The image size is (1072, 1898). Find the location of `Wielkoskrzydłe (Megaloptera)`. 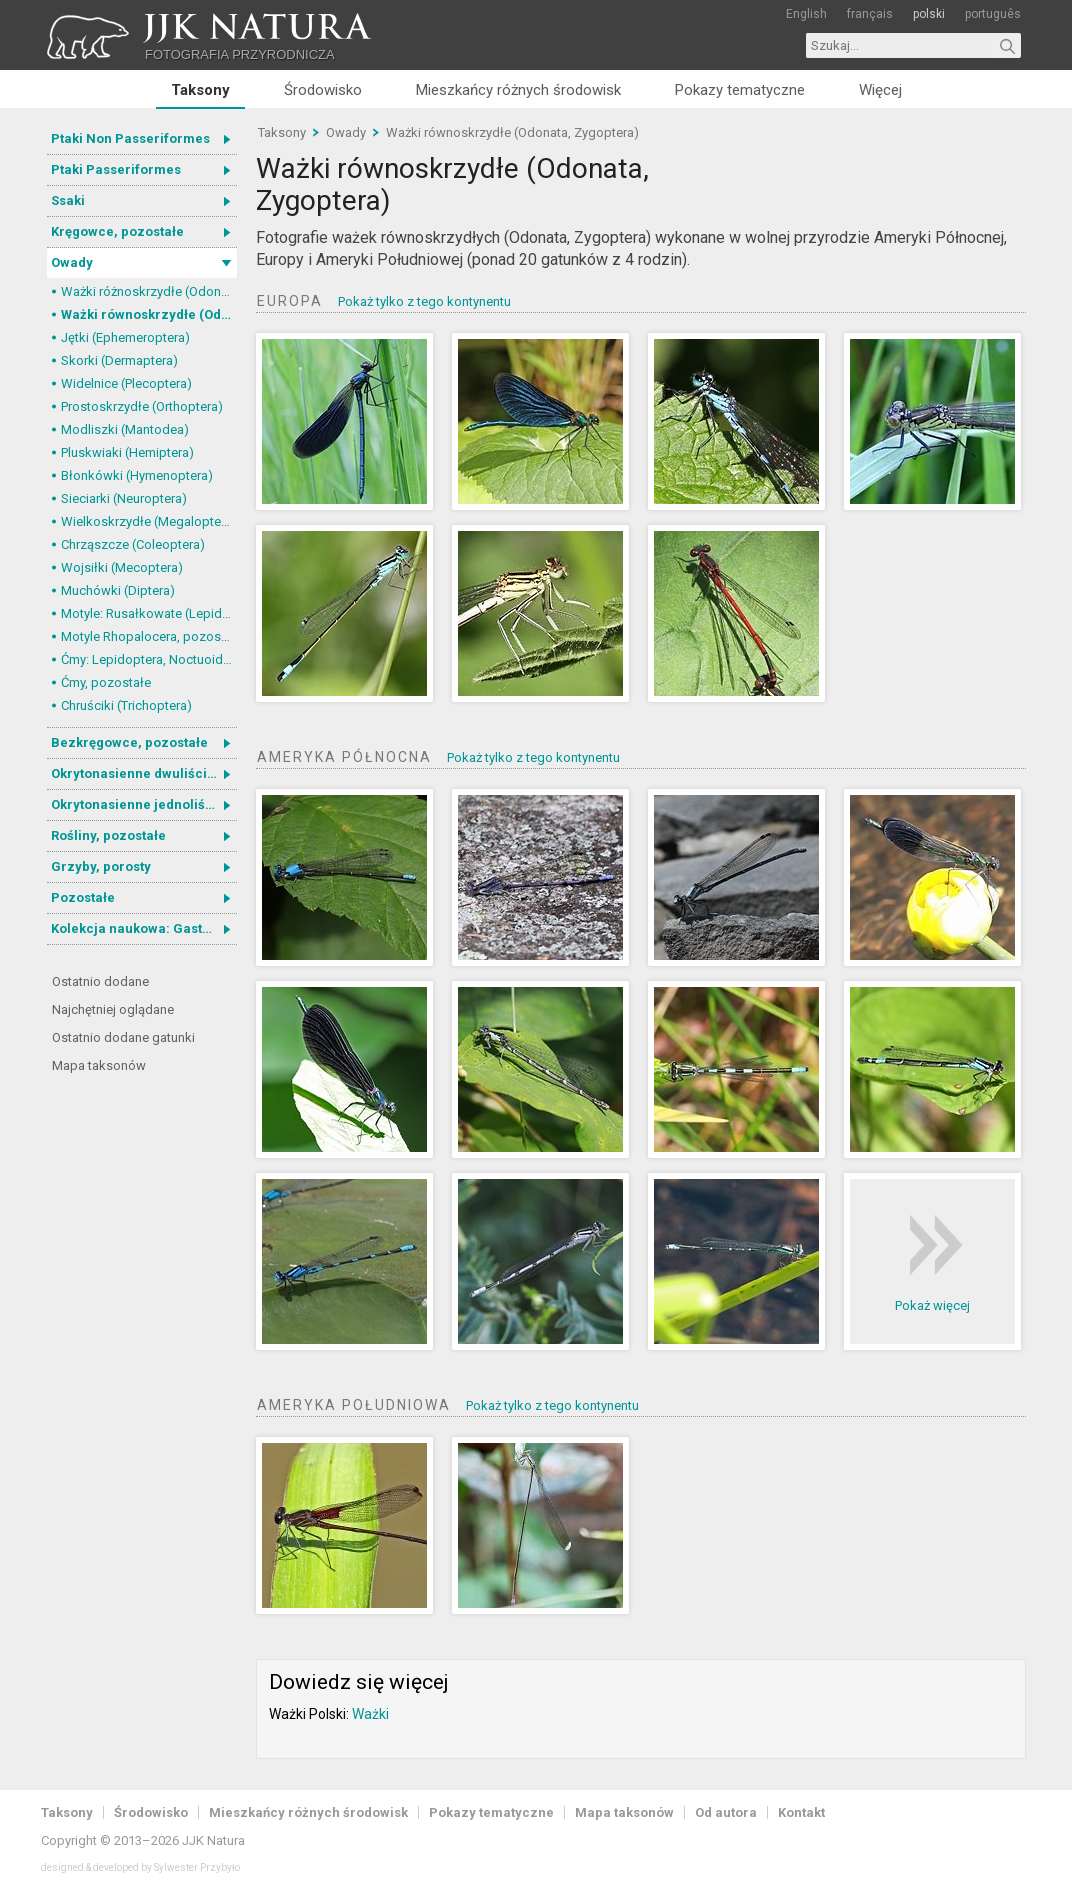

Wielkoskrzydłe (Megaloptera) is located at coordinates (149, 521).